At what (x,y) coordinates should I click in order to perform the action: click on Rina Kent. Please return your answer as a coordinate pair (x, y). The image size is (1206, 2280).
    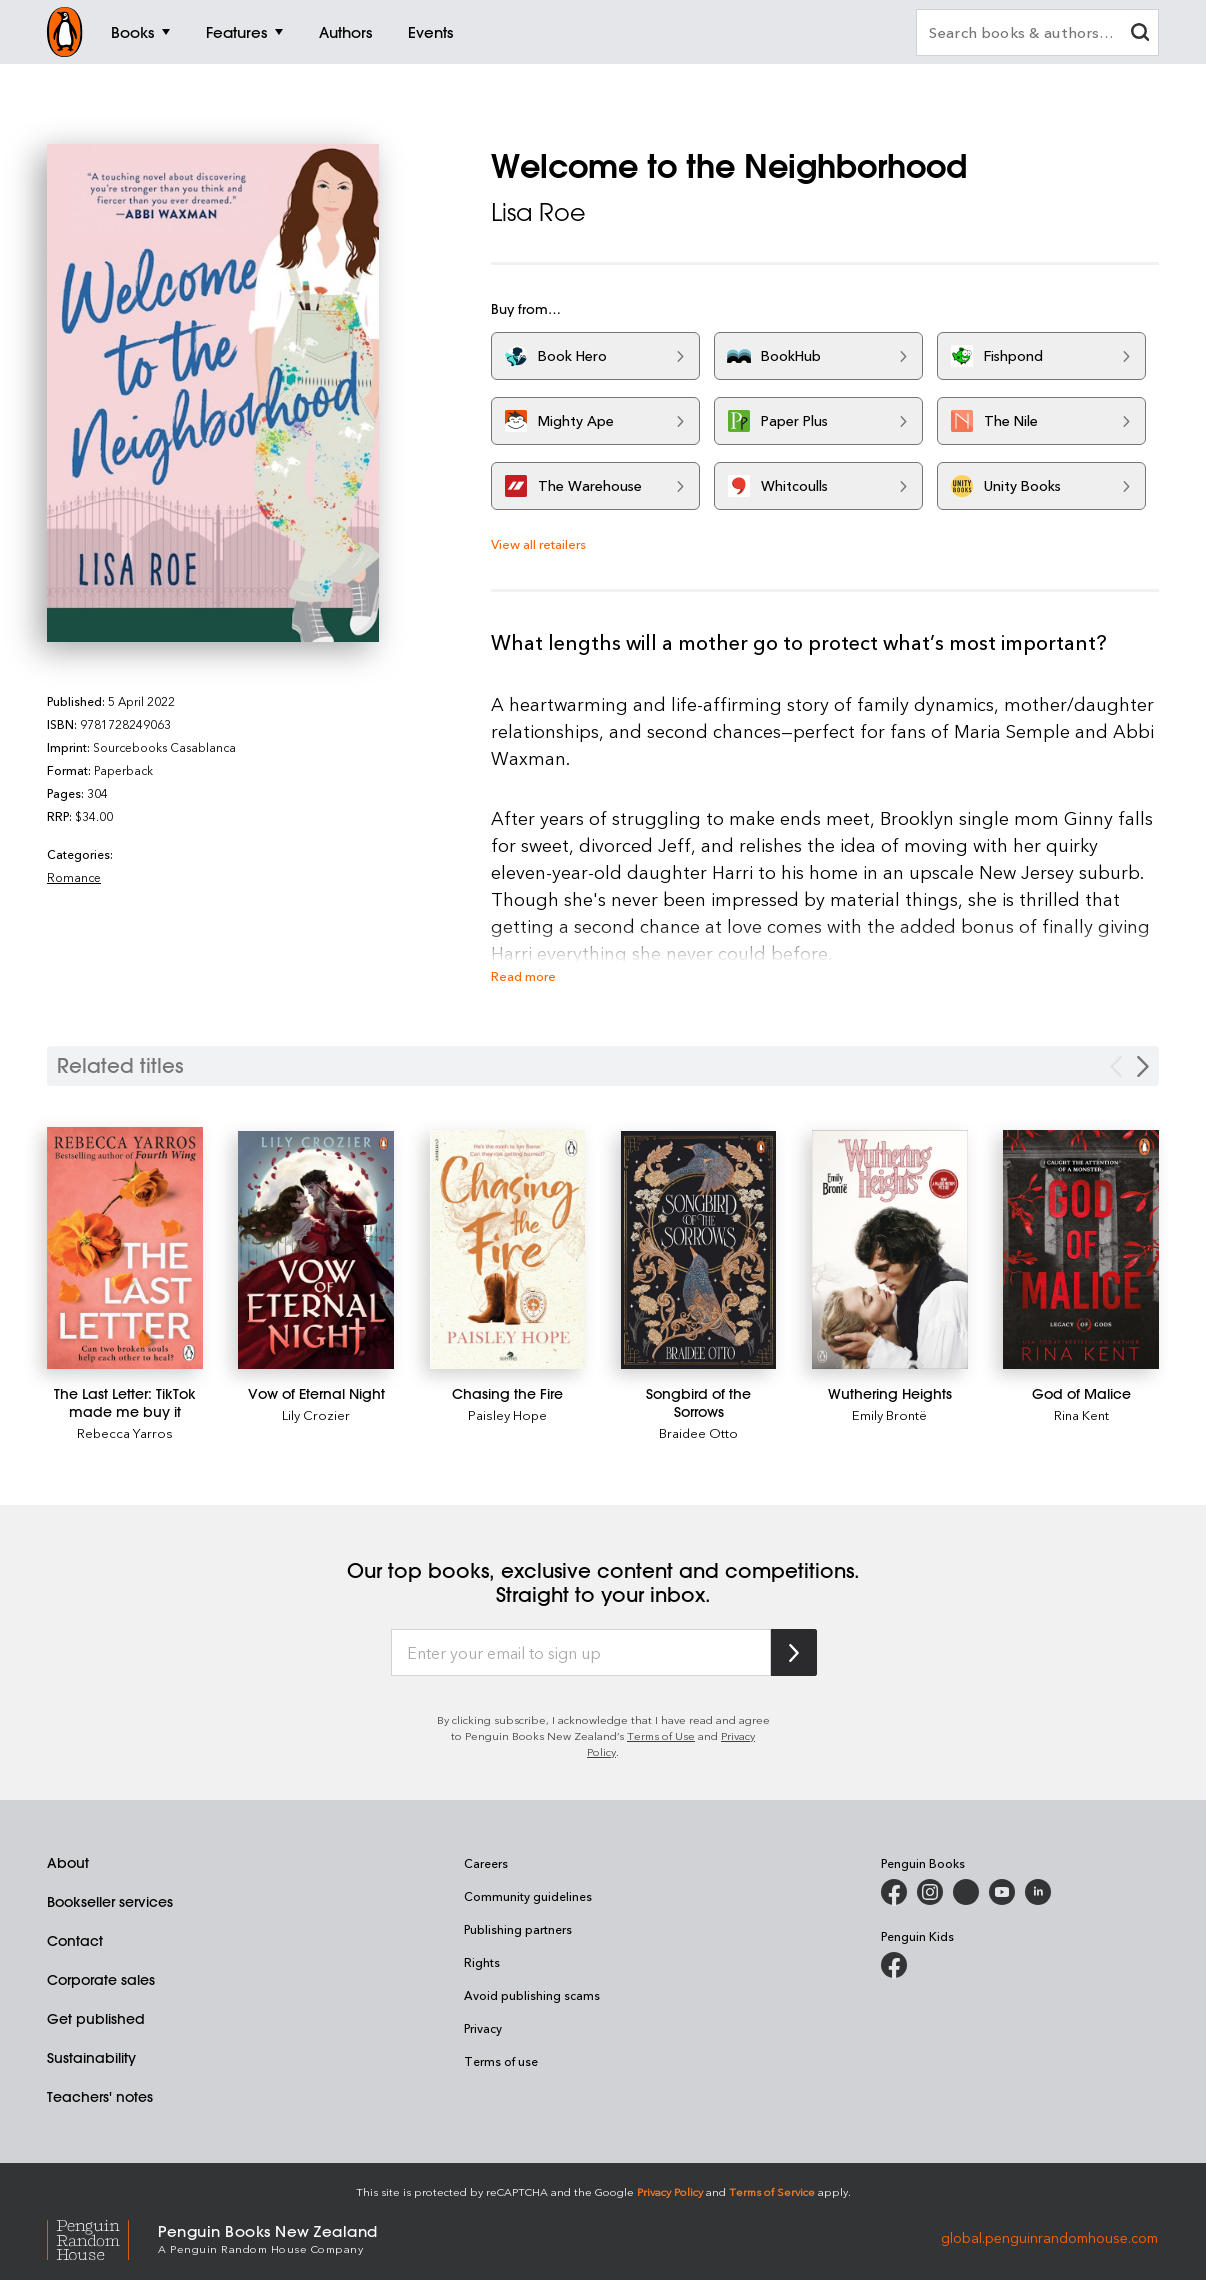
    Looking at the image, I should click on (1081, 1414).